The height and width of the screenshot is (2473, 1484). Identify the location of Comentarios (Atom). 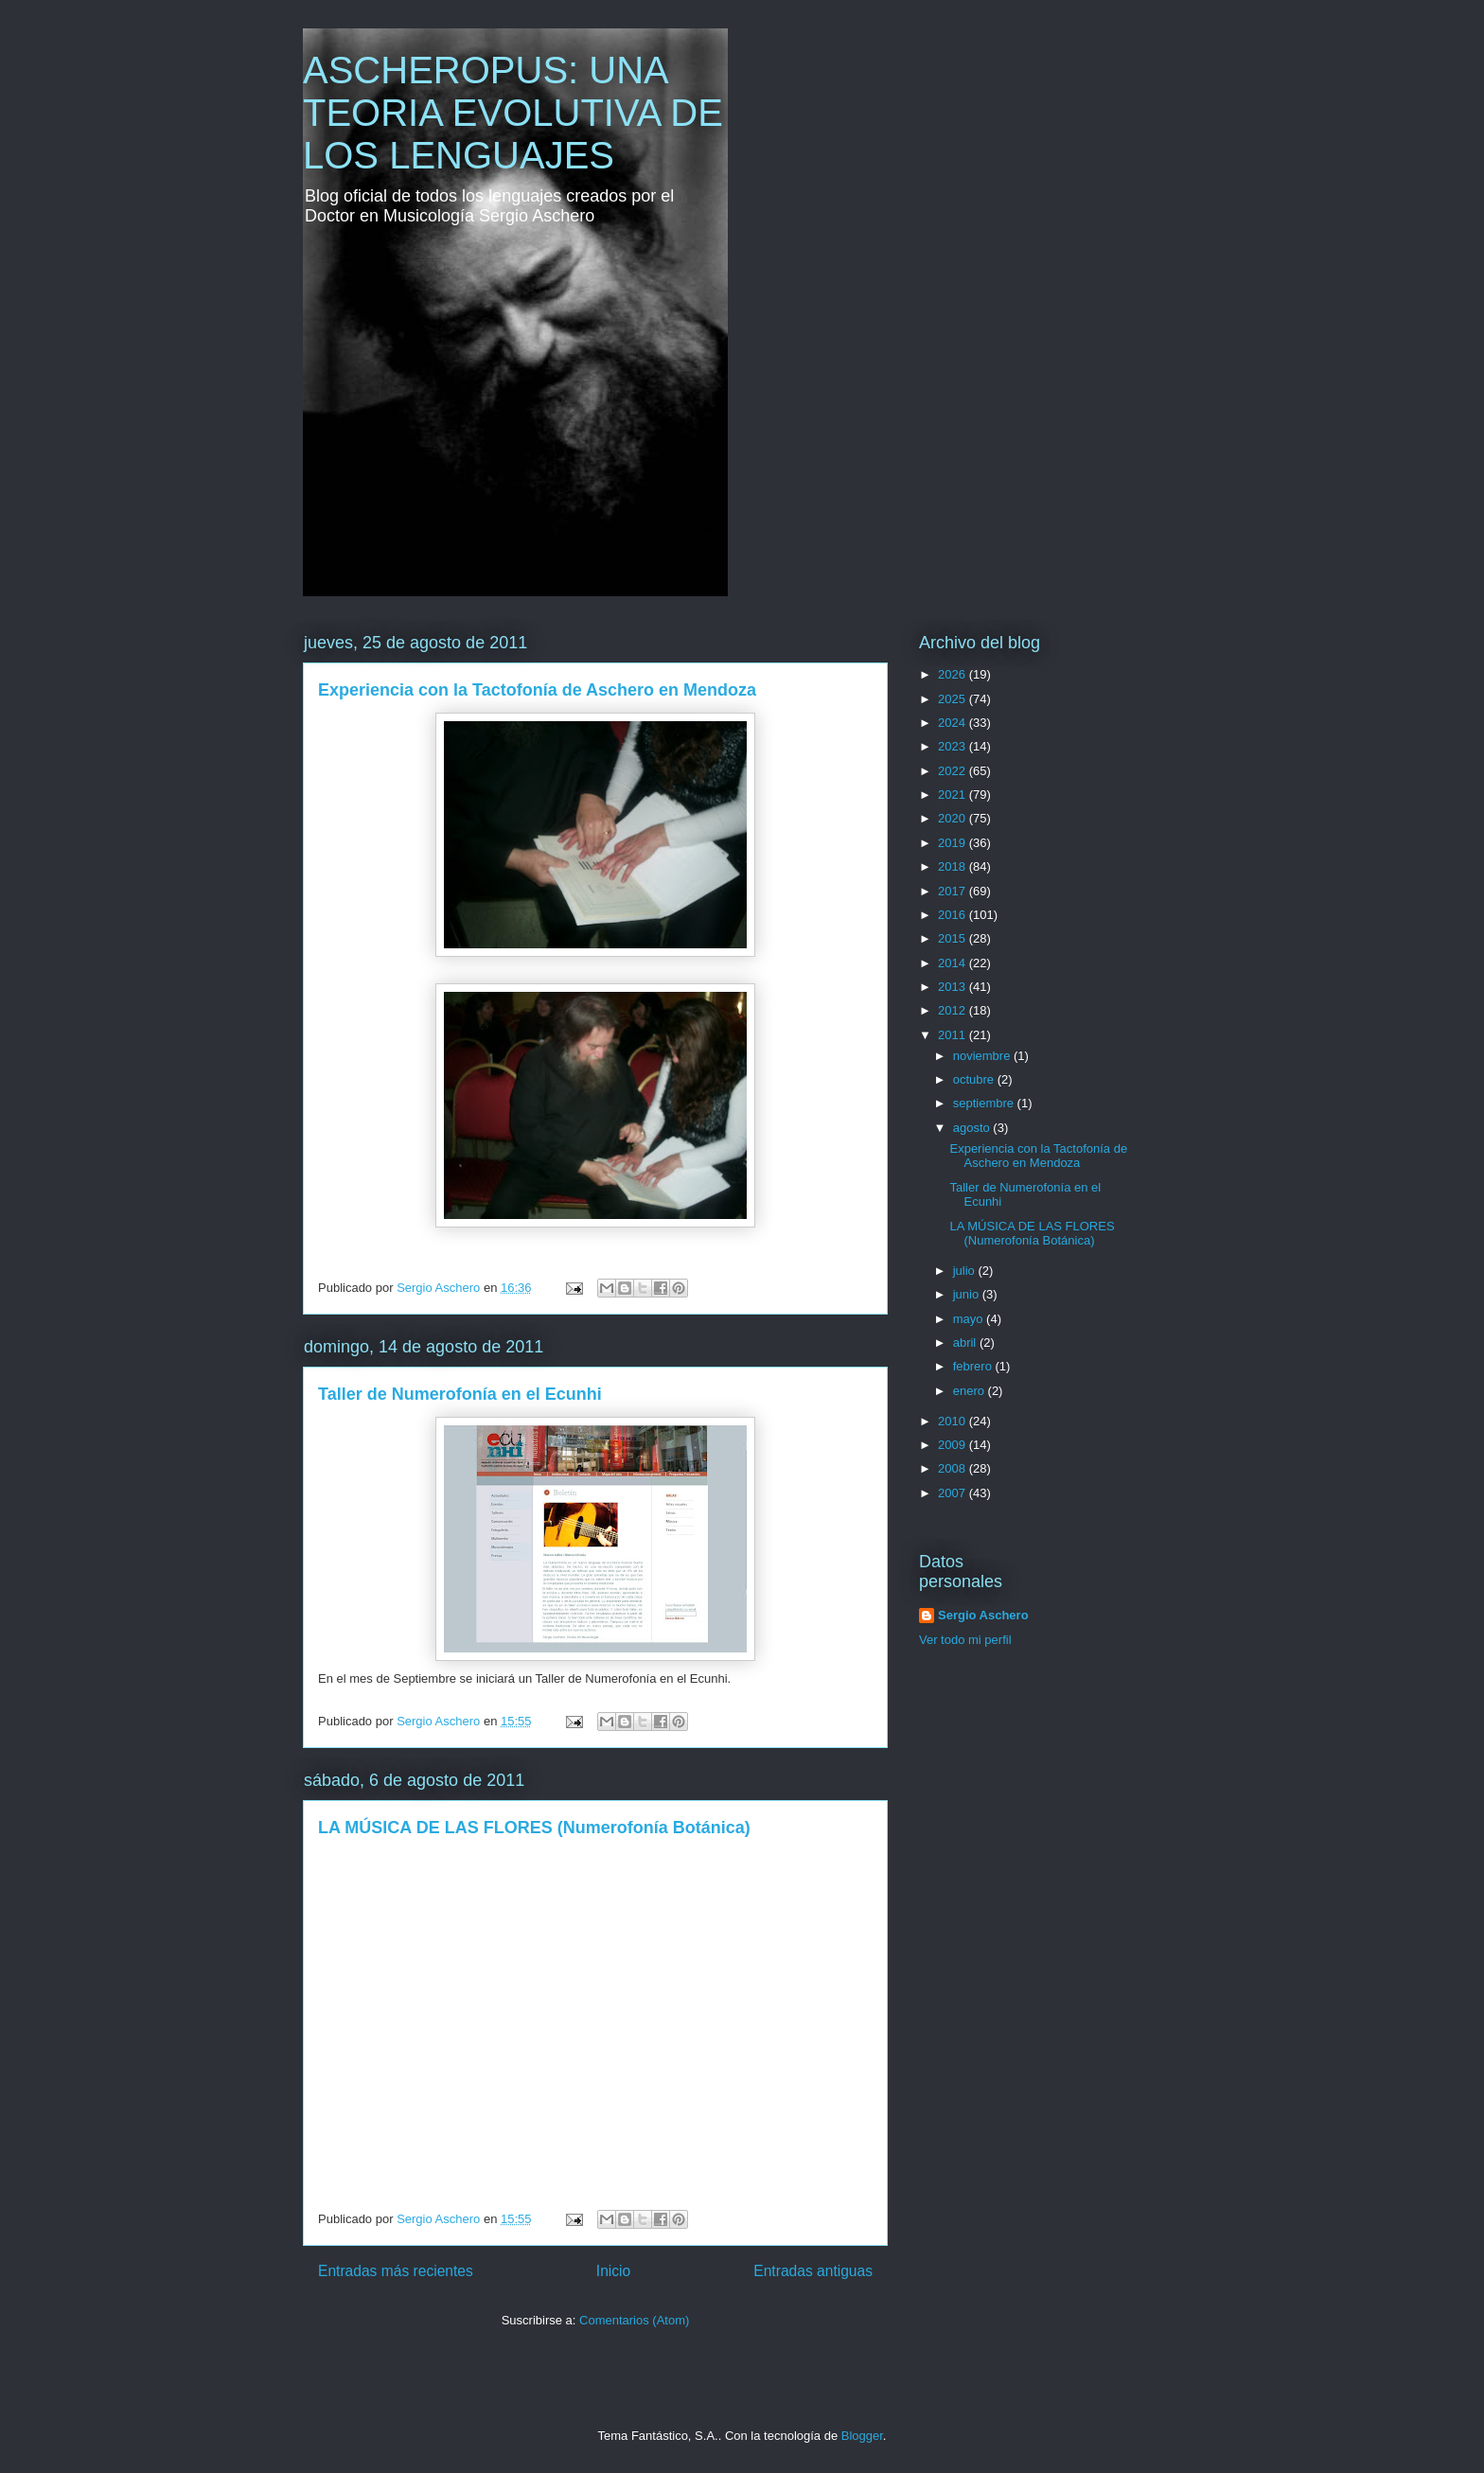
(634, 2320).